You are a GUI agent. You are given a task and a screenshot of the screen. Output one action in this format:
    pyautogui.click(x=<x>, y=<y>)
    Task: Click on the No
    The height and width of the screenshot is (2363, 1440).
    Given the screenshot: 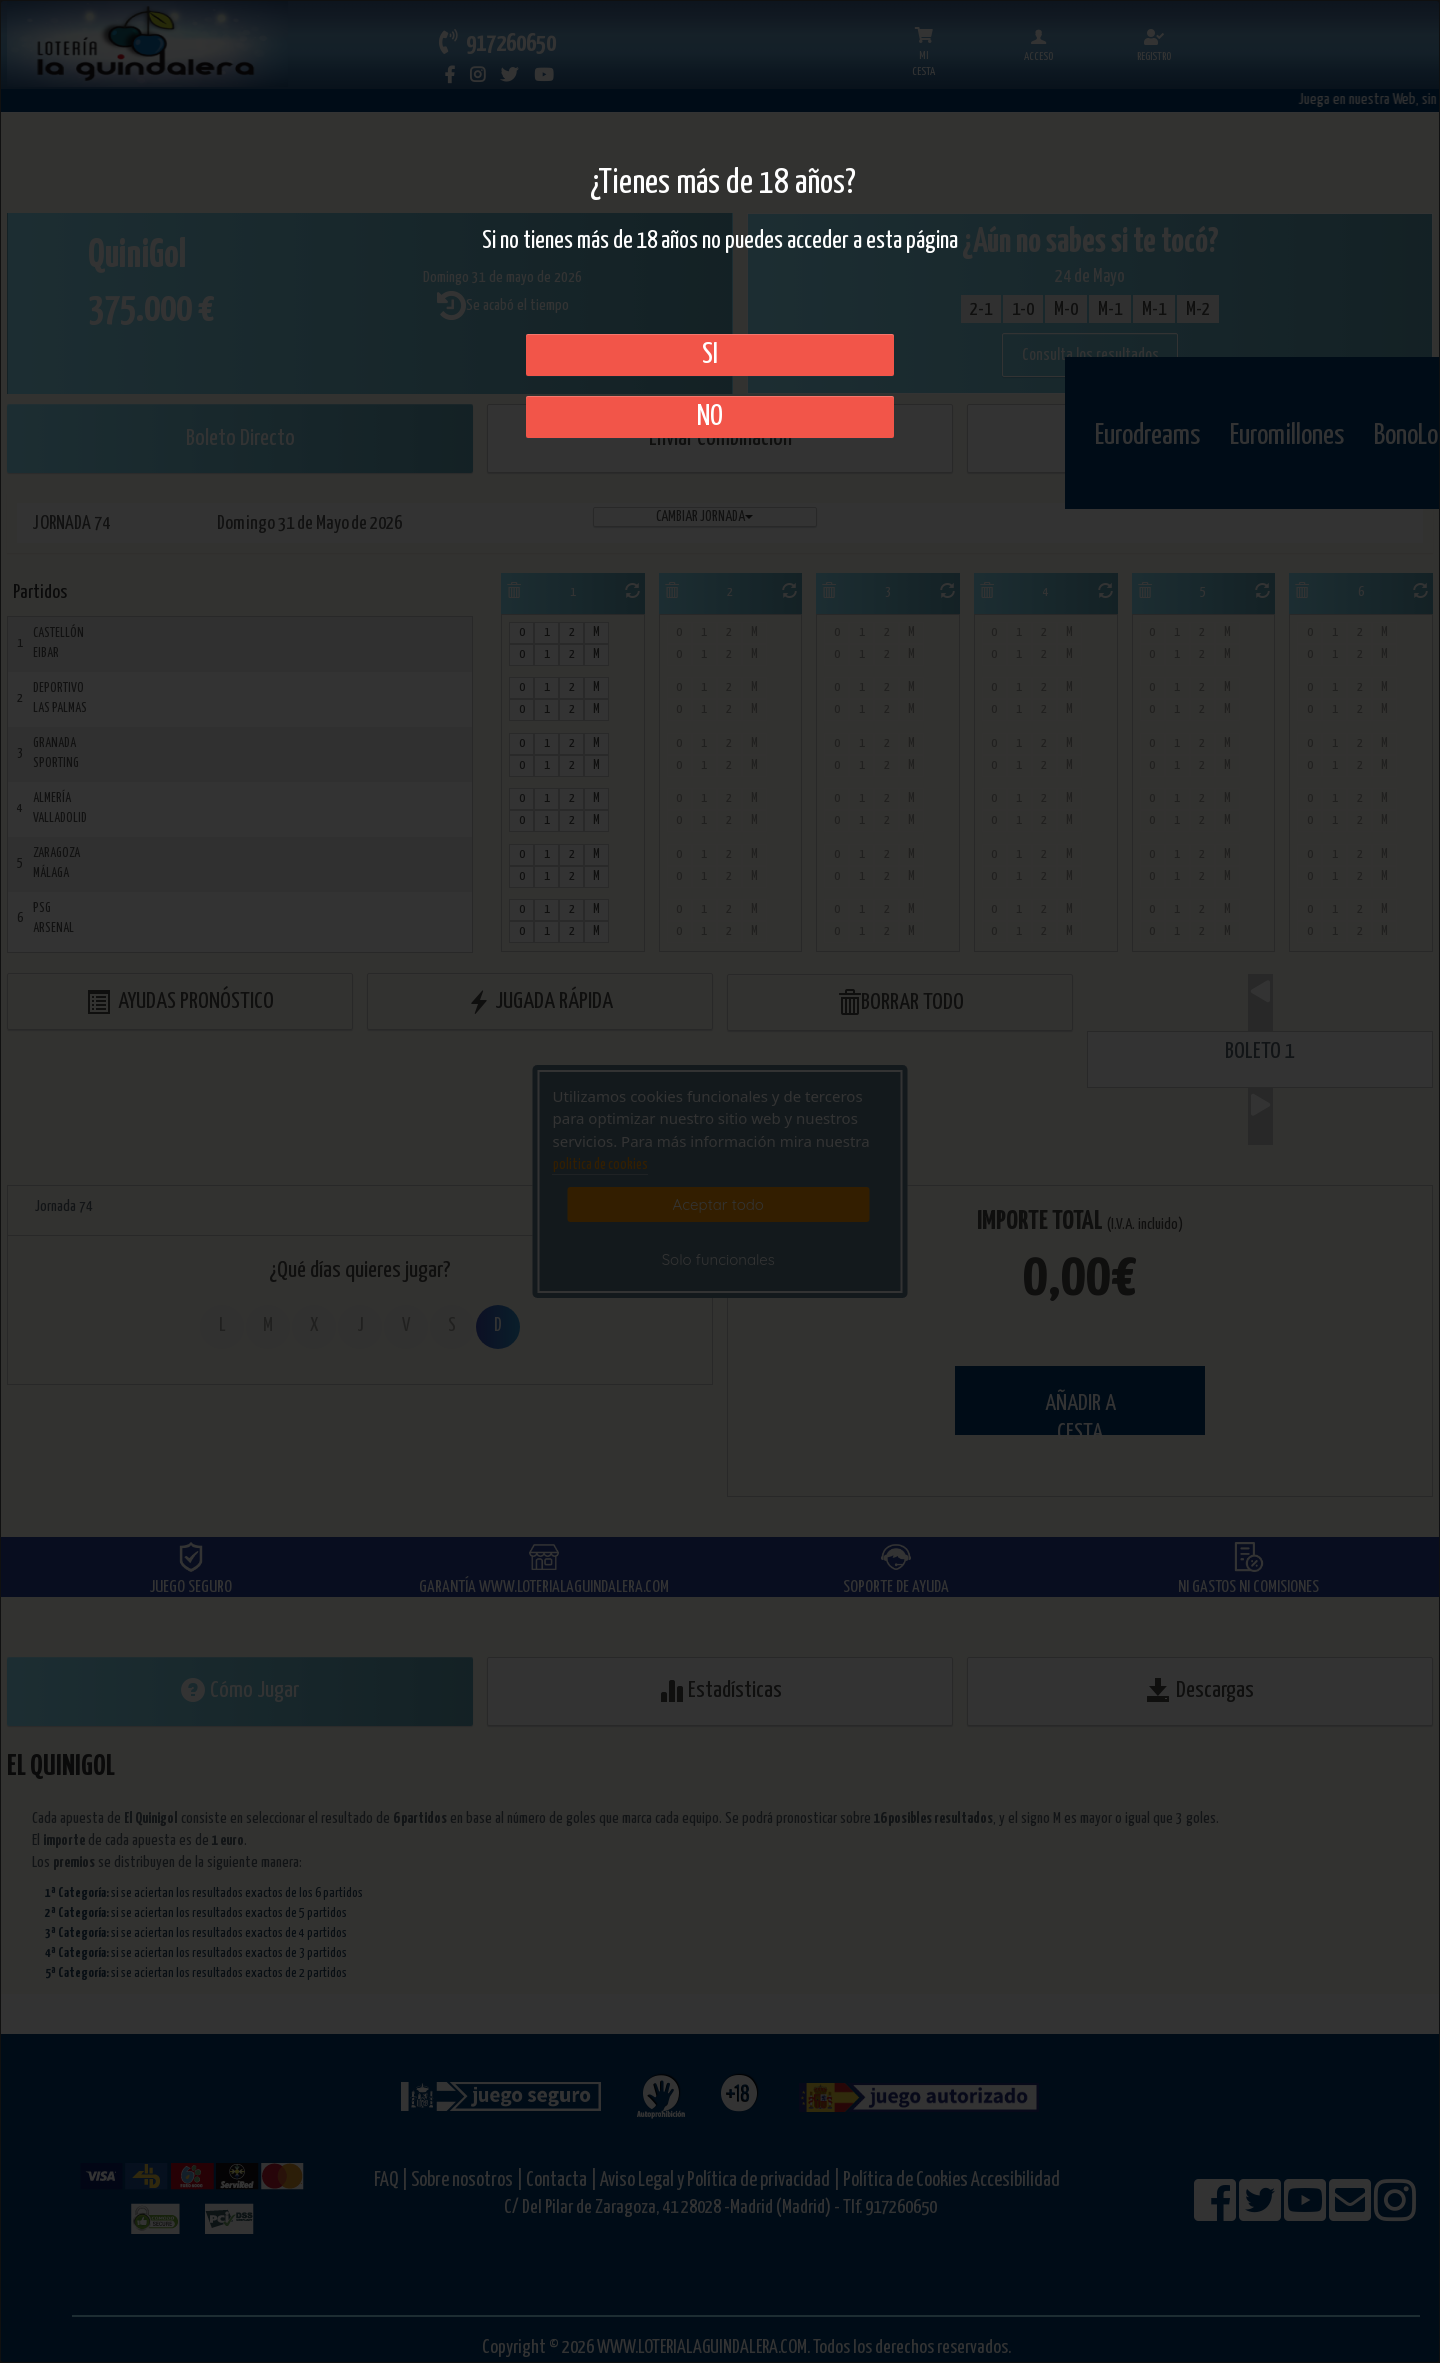 What is the action you would take?
    pyautogui.click(x=710, y=417)
    